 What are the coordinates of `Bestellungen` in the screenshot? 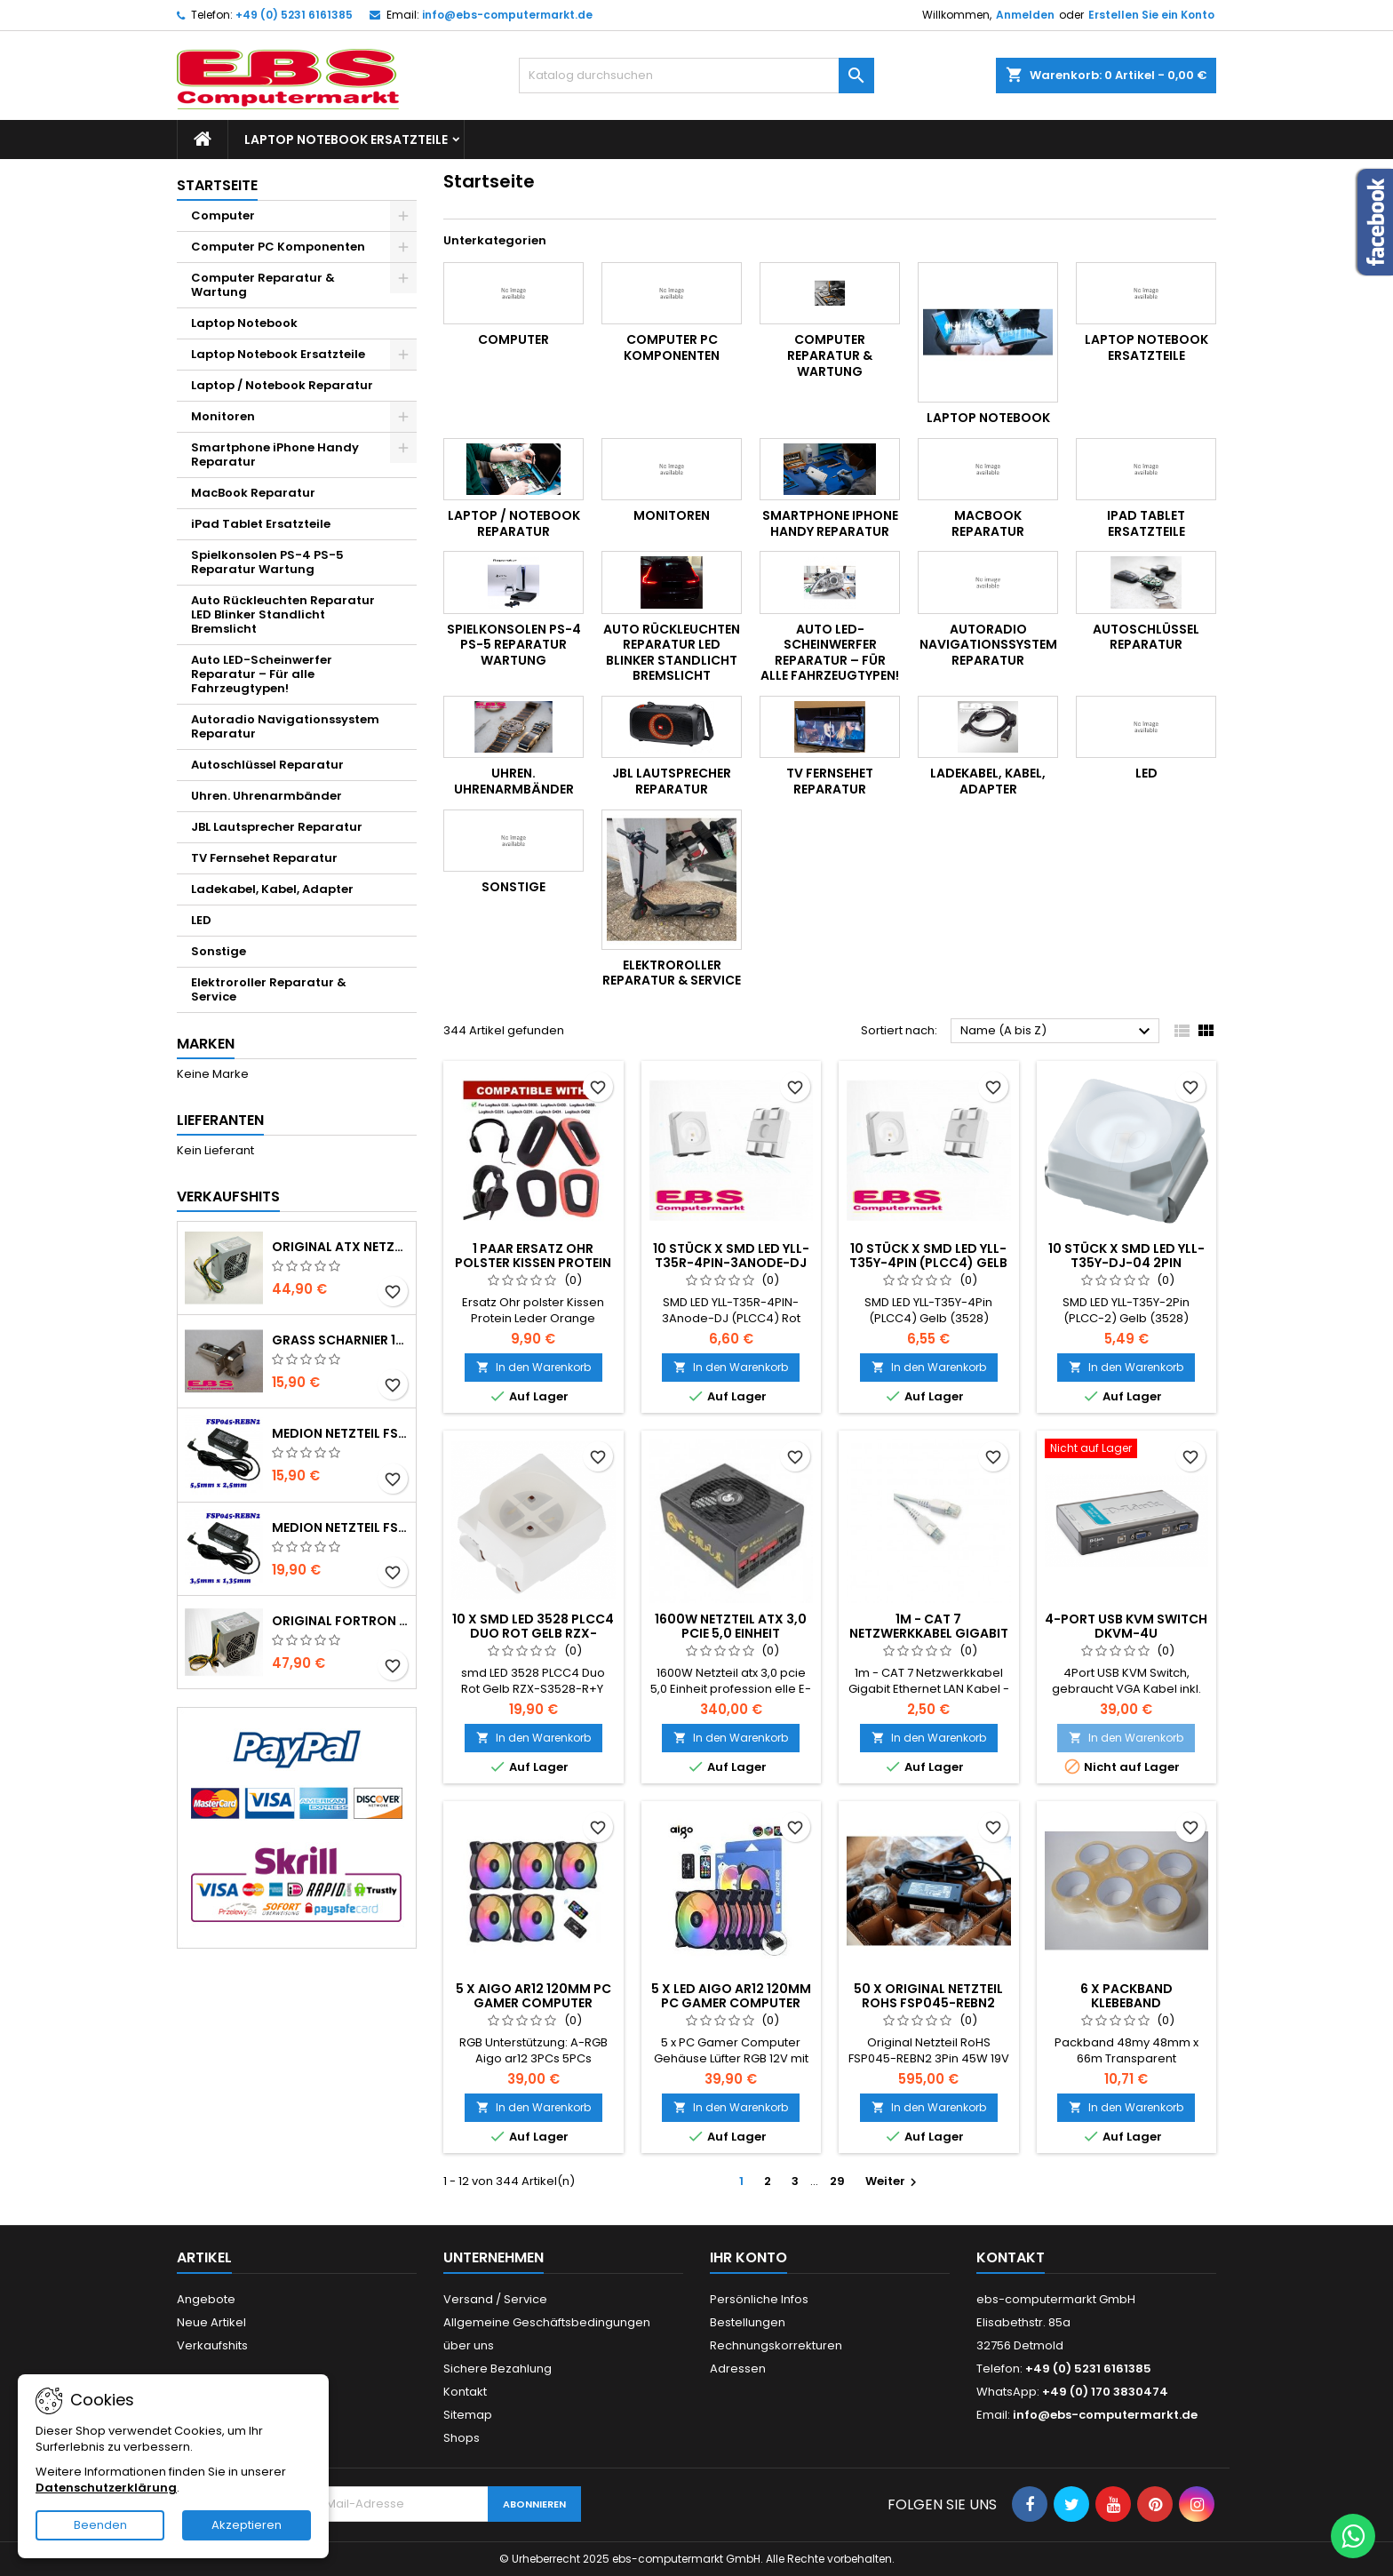 It's located at (747, 2322).